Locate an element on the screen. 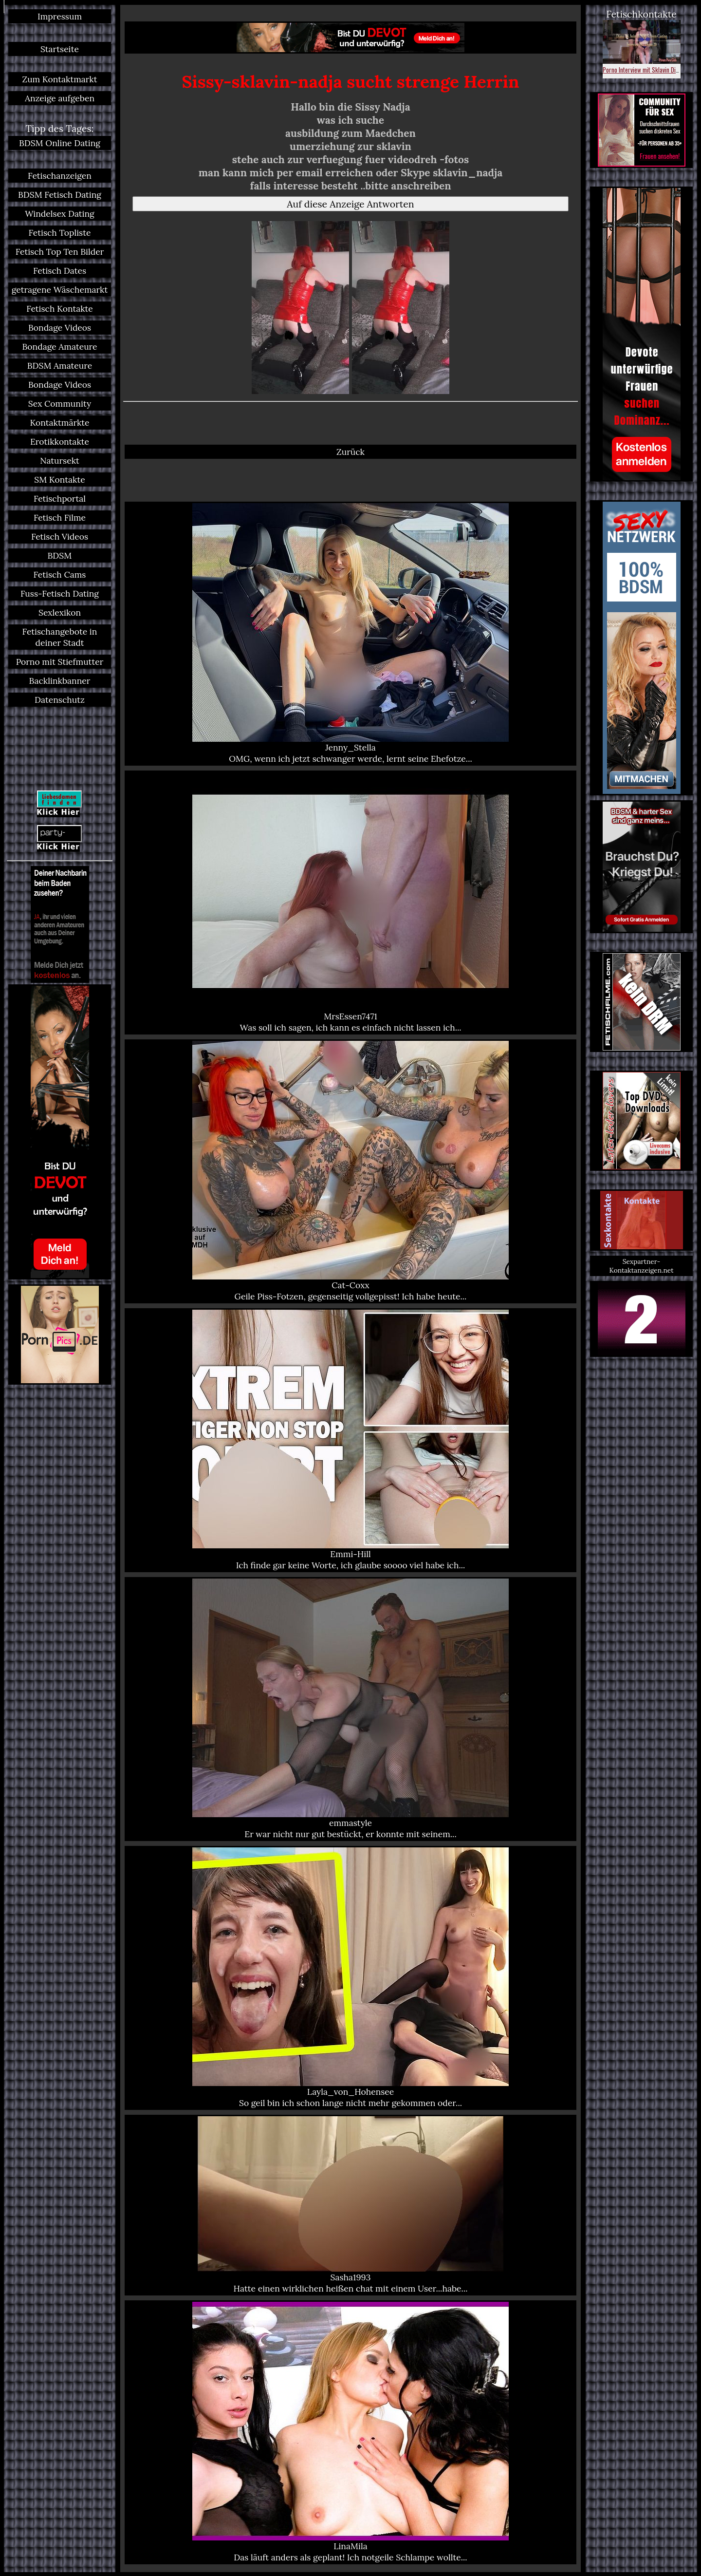 The height and width of the screenshot is (2576, 701). Natursekt is located at coordinates (59, 460).